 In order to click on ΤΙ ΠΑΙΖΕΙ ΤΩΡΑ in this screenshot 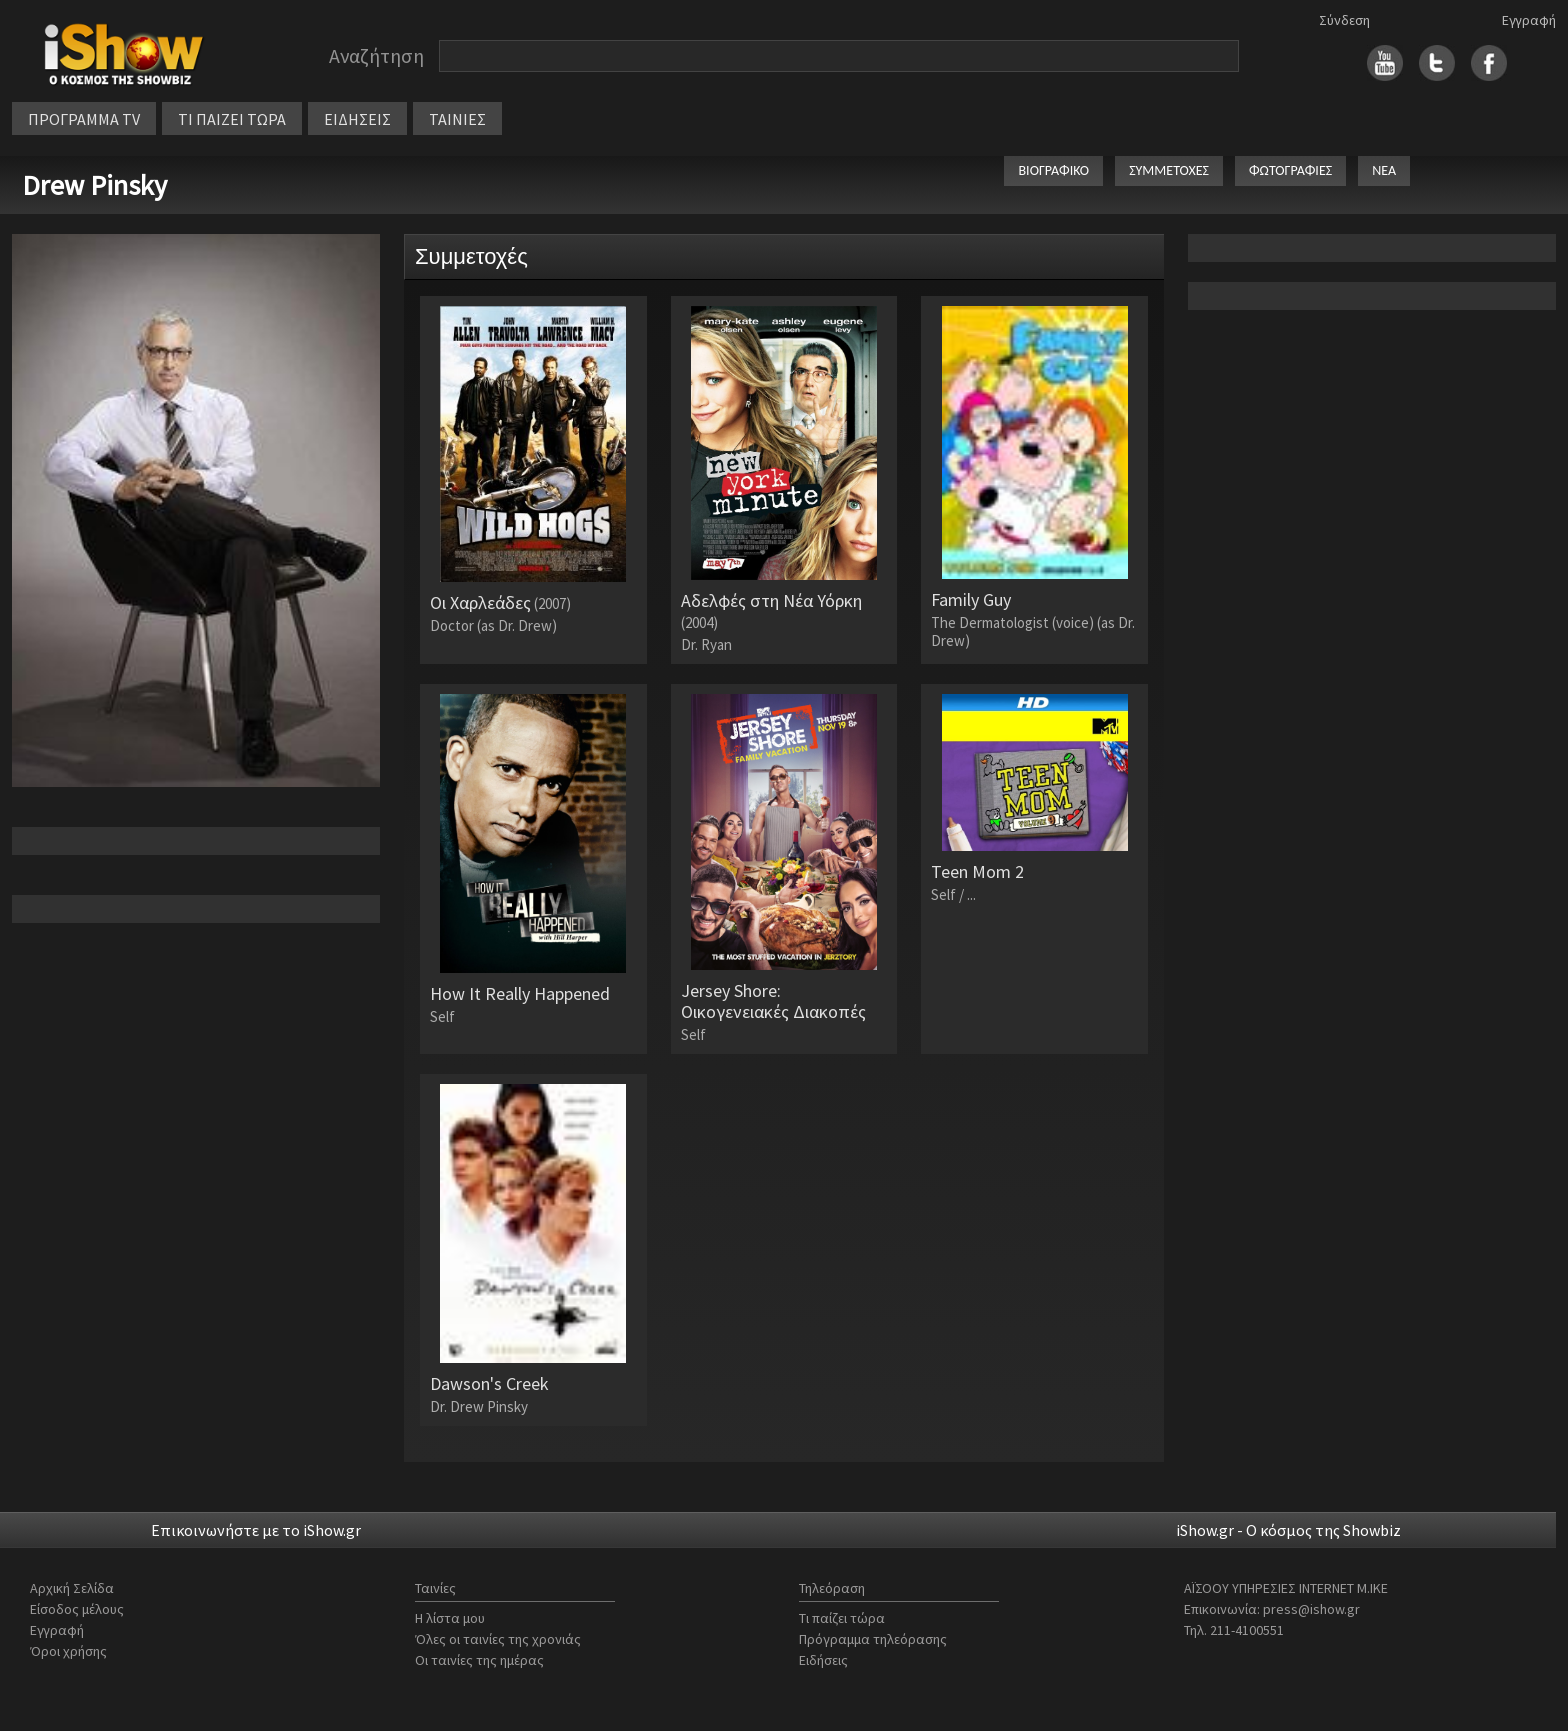, I will do `click(232, 119)`.